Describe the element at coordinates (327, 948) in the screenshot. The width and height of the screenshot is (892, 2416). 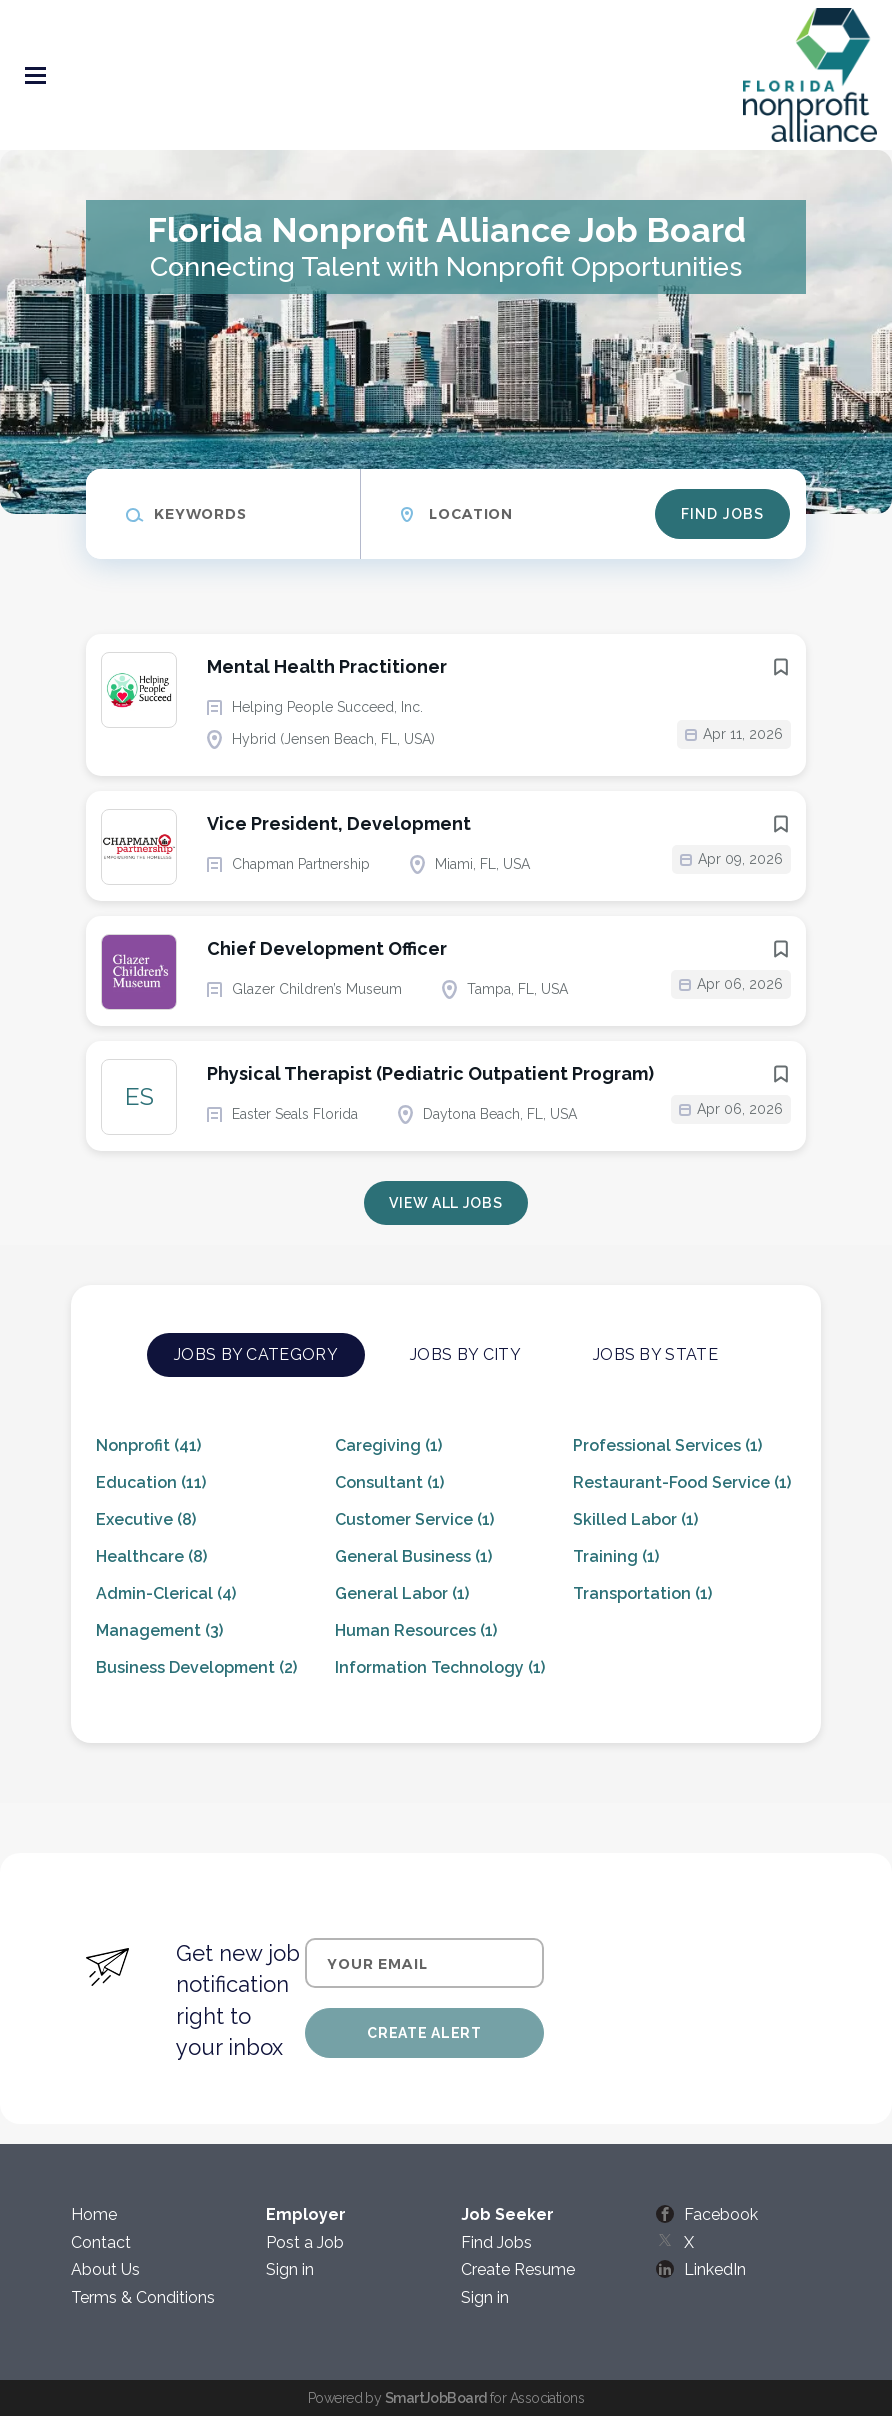
I see `Chief Development Officer` at that location.